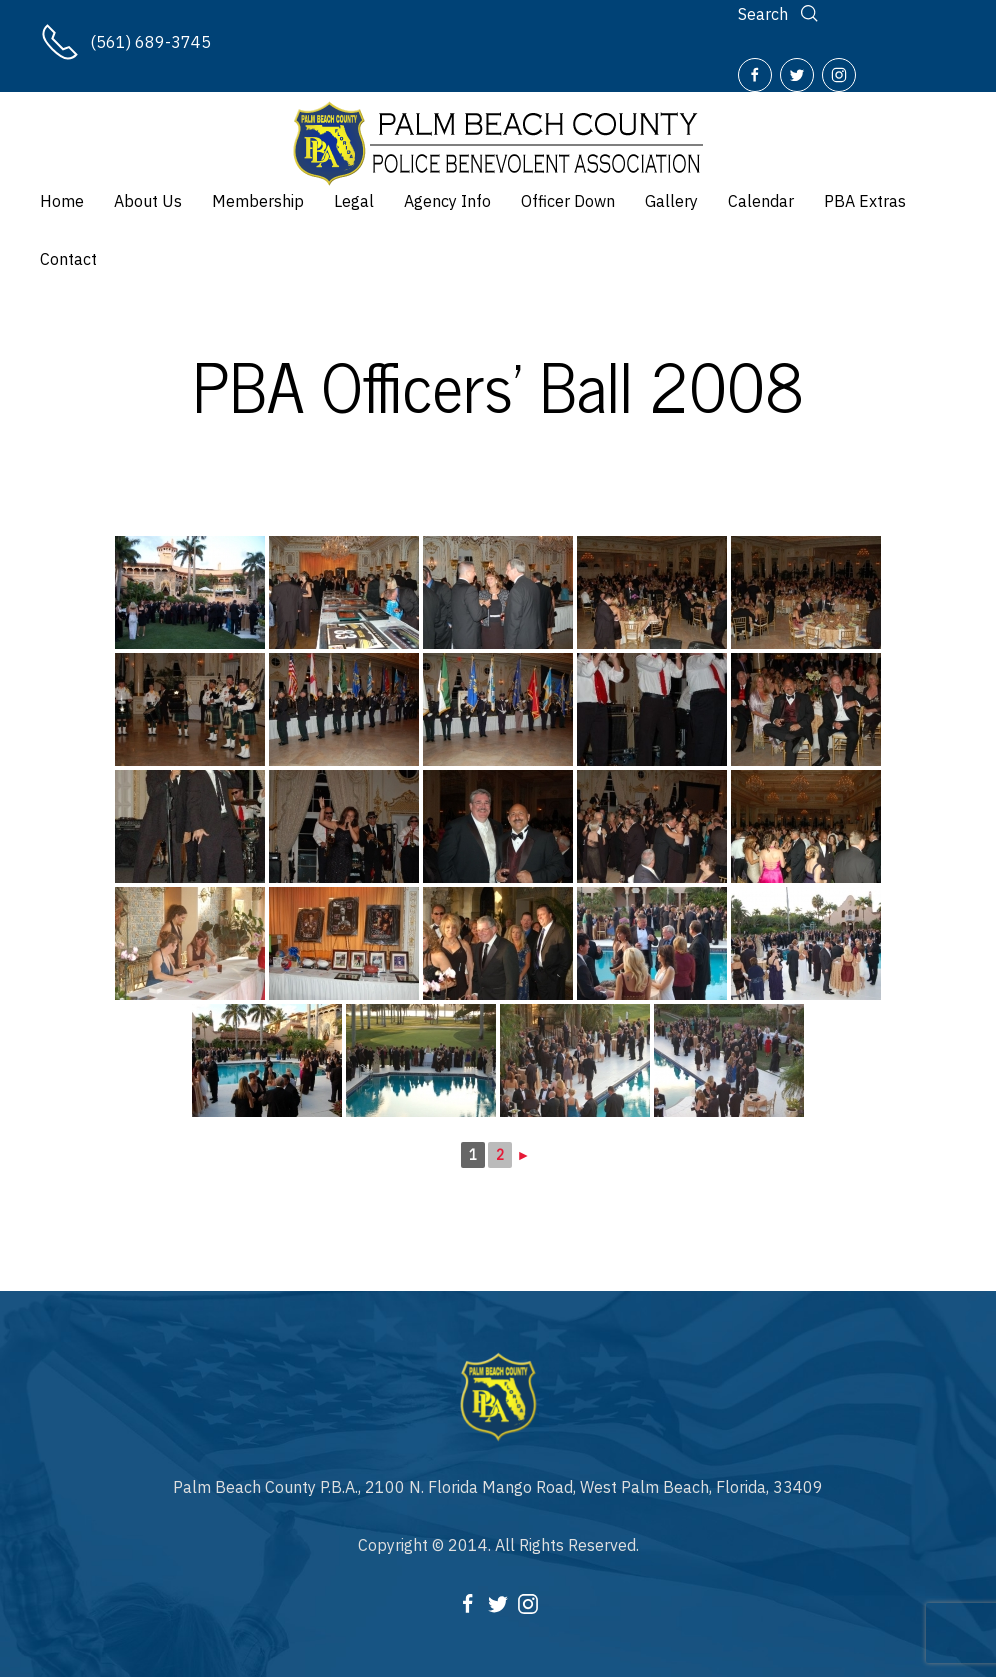  What do you see at coordinates (839, 75) in the screenshot?
I see `[Instagram]` at bounding box center [839, 75].